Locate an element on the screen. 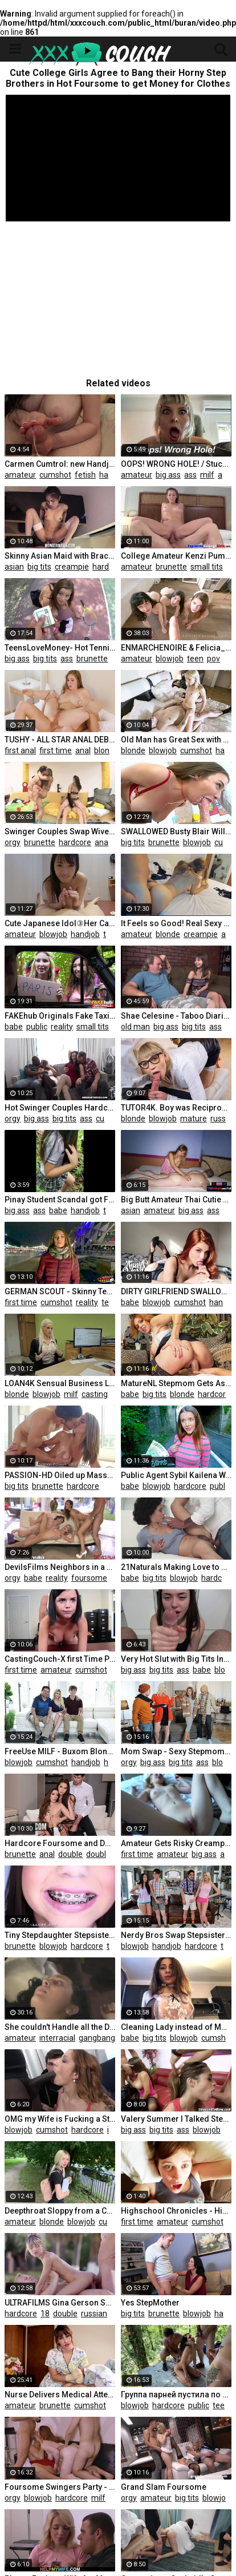  Nerdy Bros Swap Stepsisters and Fill them with Cum is located at coordinates (176, 1935).